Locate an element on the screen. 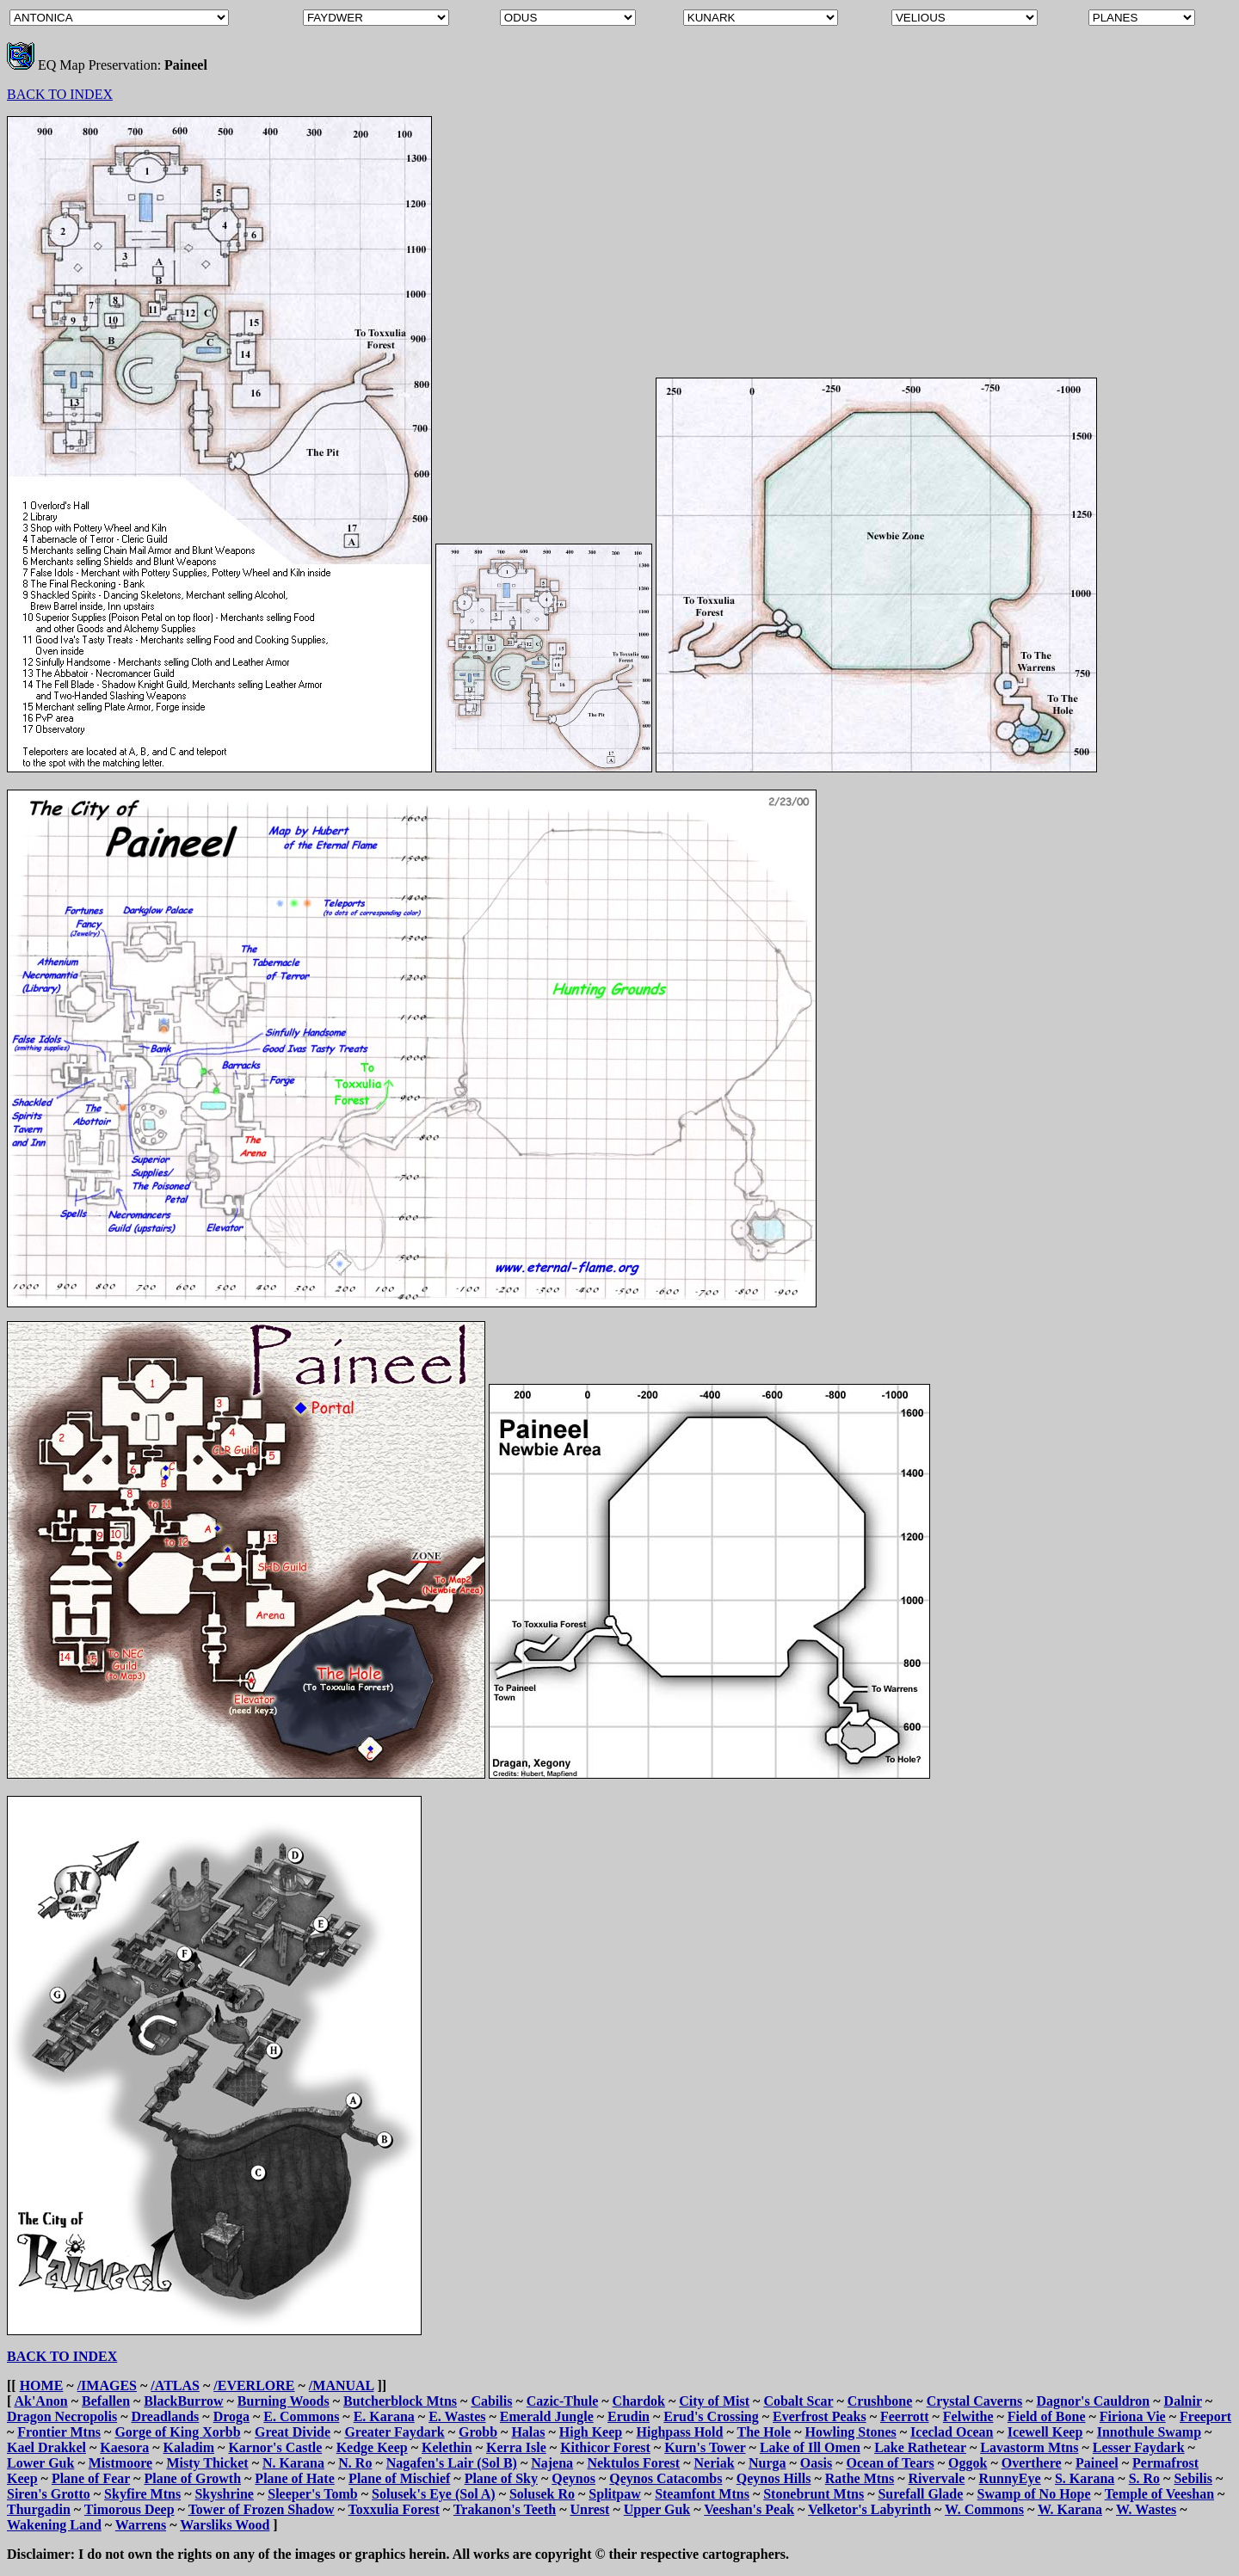 The width and height of the screenshot is (1239, 2576). Stonebrunt Mtns is located at coordinates (813, 2494).